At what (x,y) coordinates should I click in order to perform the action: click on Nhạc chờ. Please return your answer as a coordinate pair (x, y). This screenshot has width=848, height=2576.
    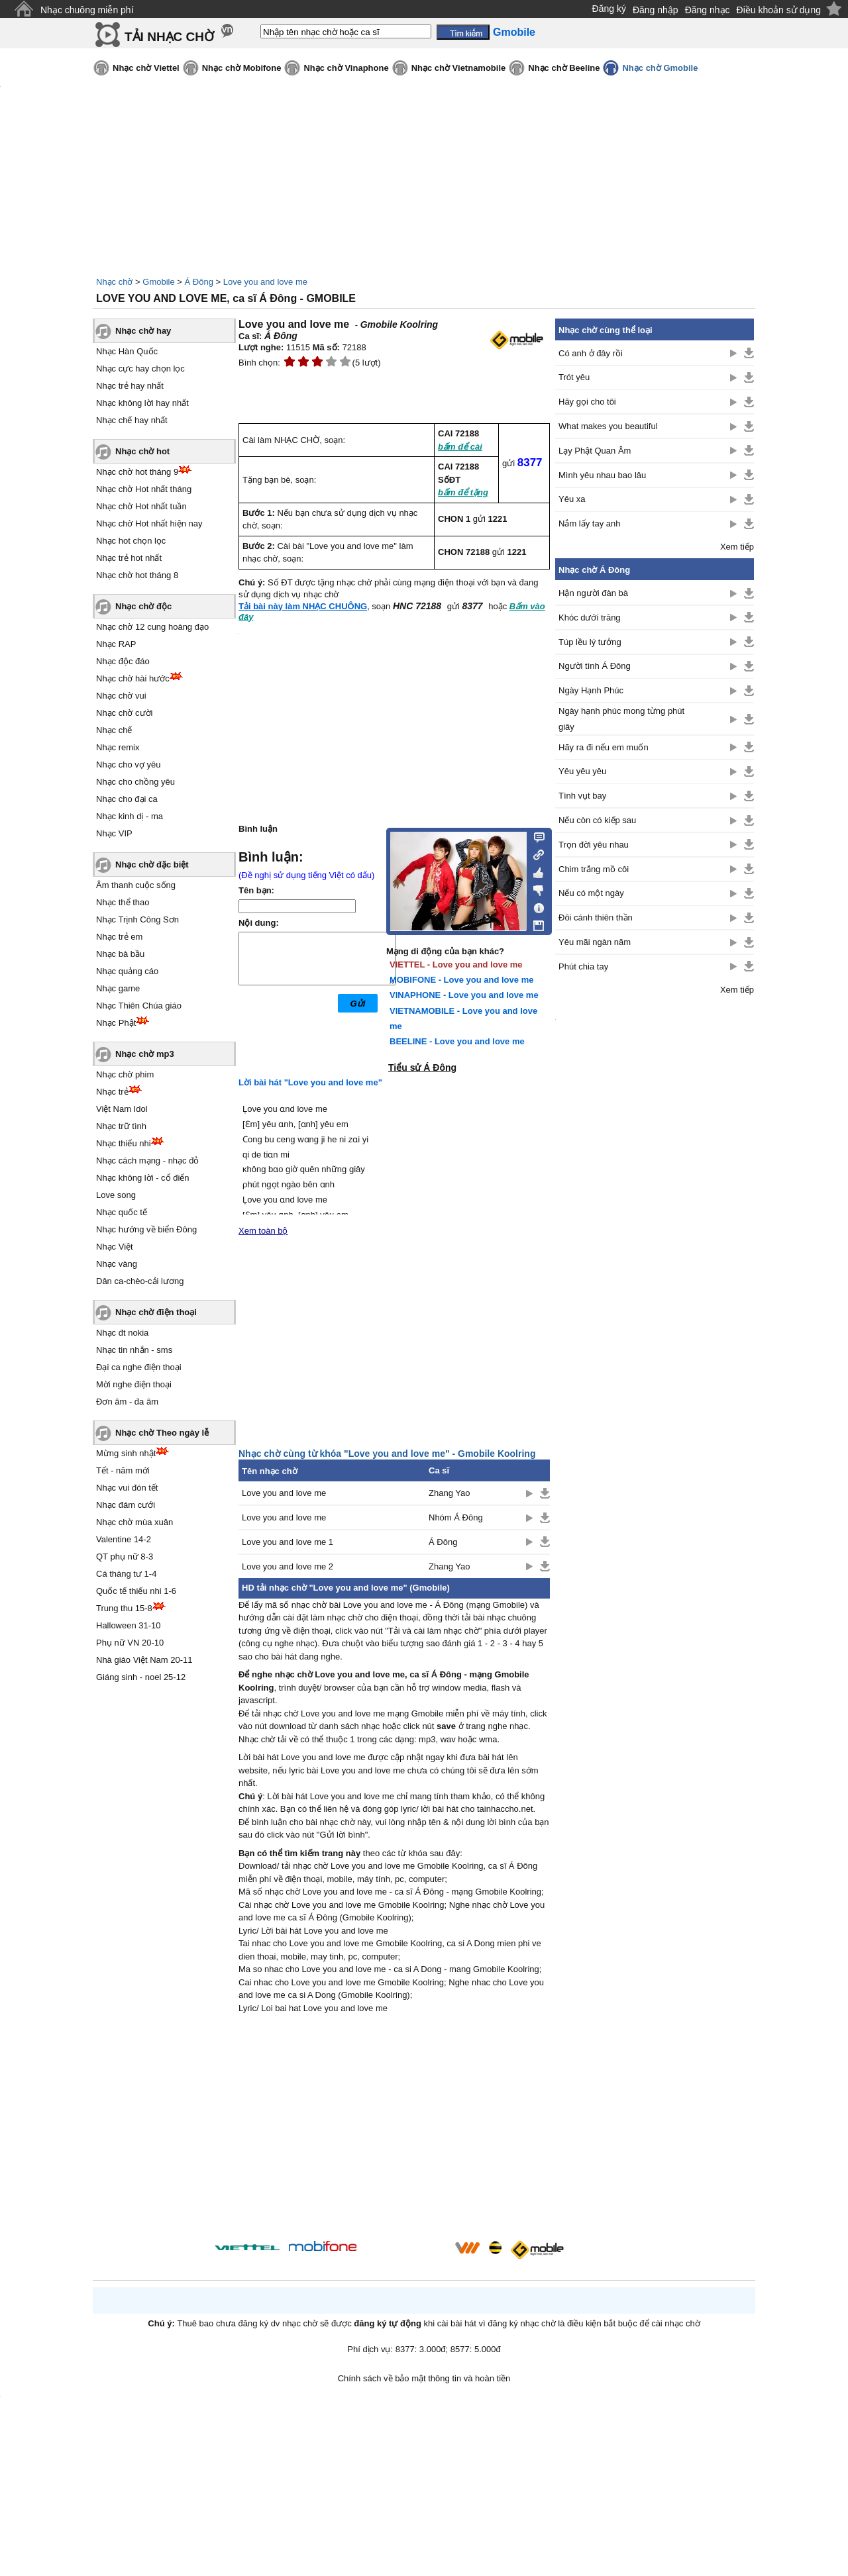
    Looking at the image, I should click on (114, 282).